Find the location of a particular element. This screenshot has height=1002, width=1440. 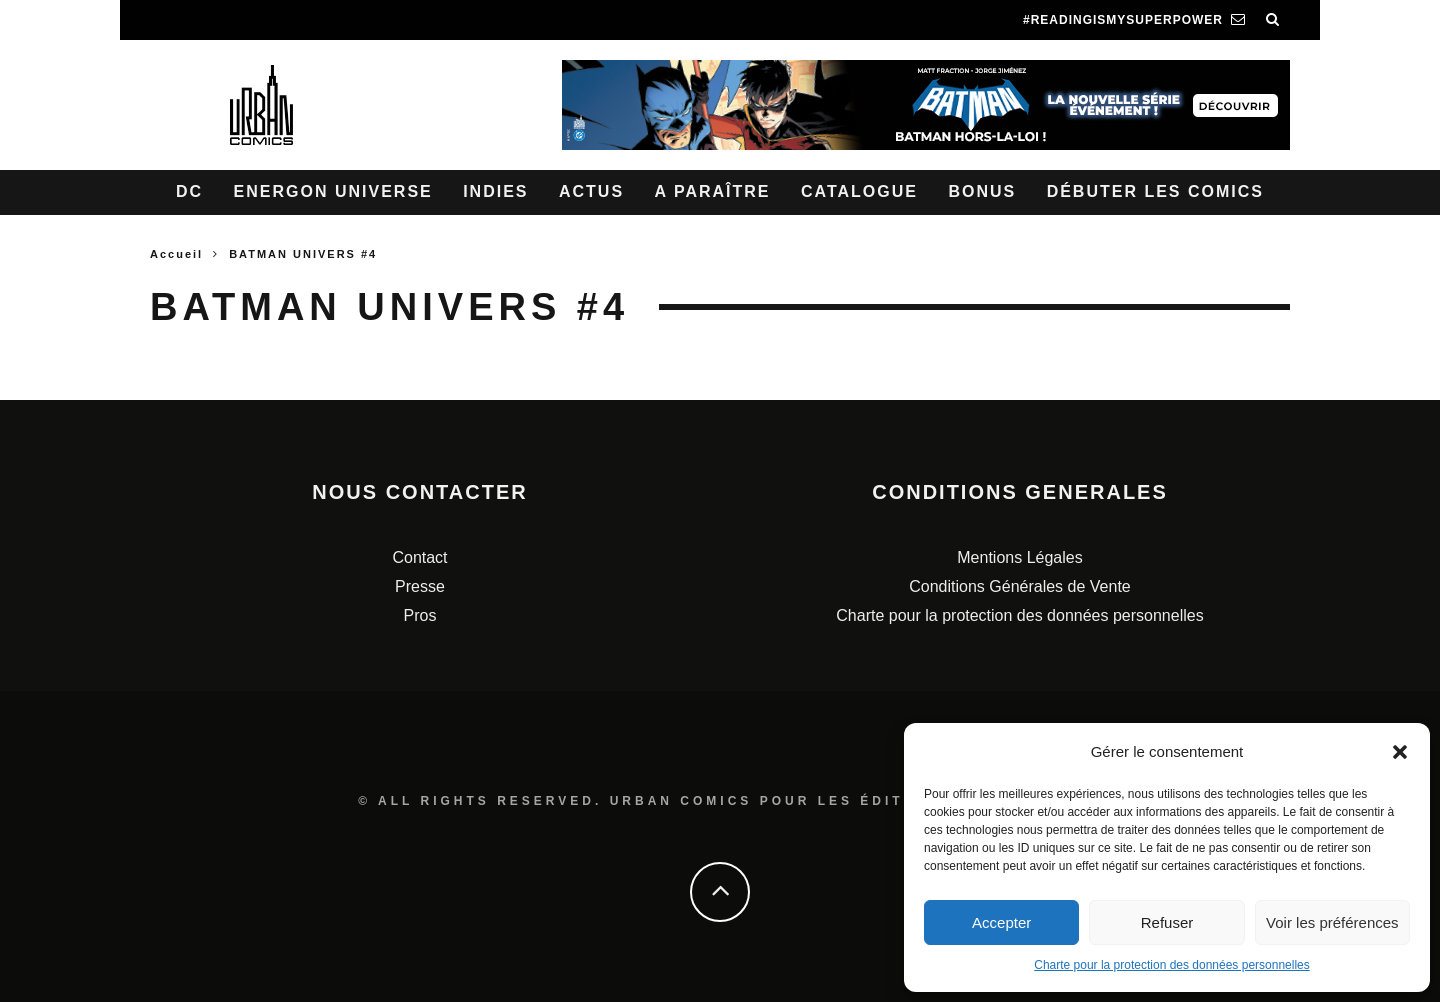

Presse is located at coordinates (420, 586).